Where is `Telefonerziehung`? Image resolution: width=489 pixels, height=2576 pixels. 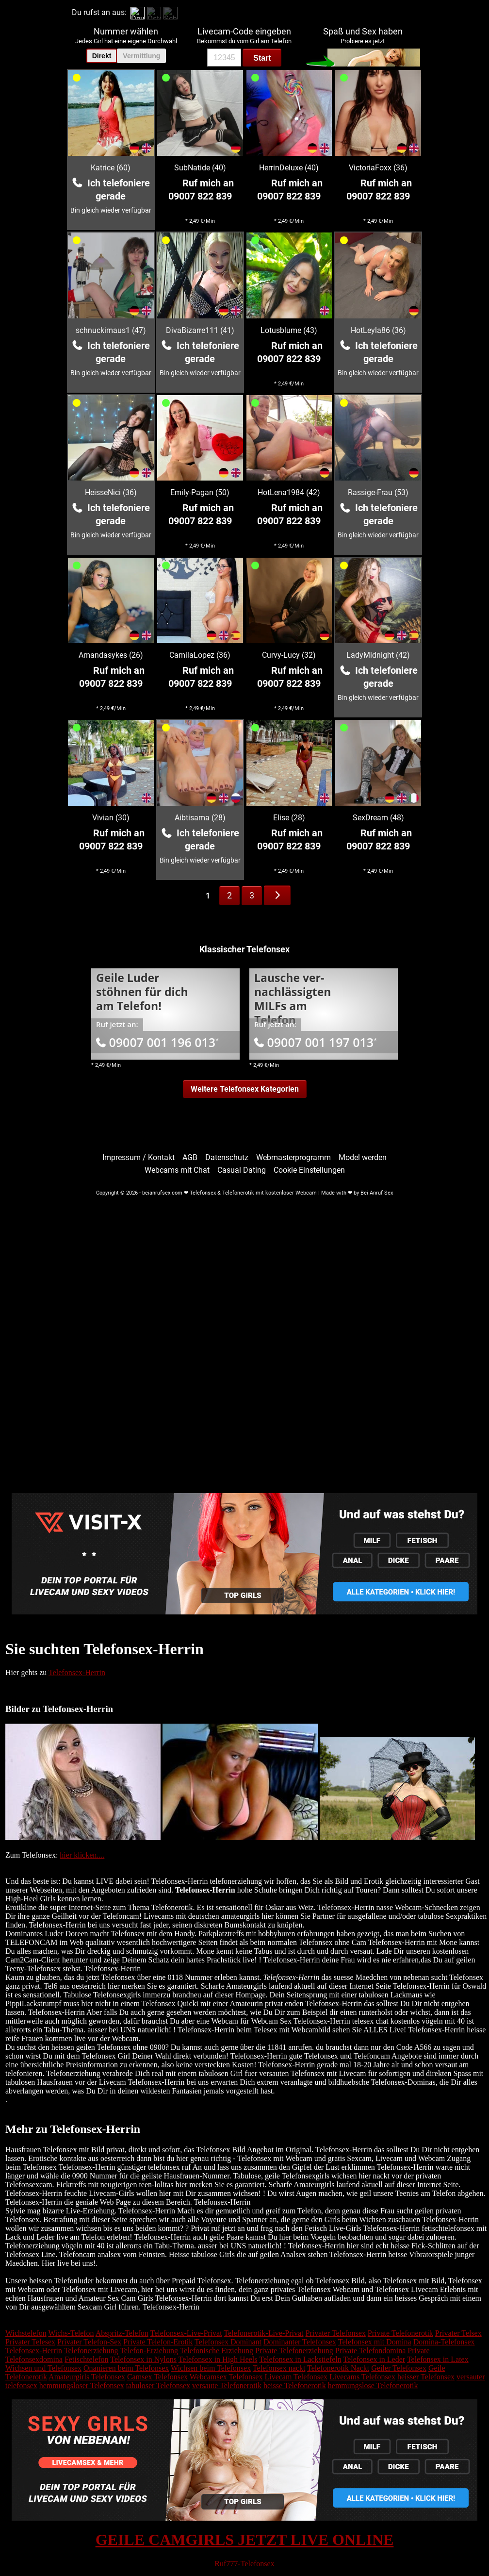
Telefonerziehung is located at coordinates (91, 2350).